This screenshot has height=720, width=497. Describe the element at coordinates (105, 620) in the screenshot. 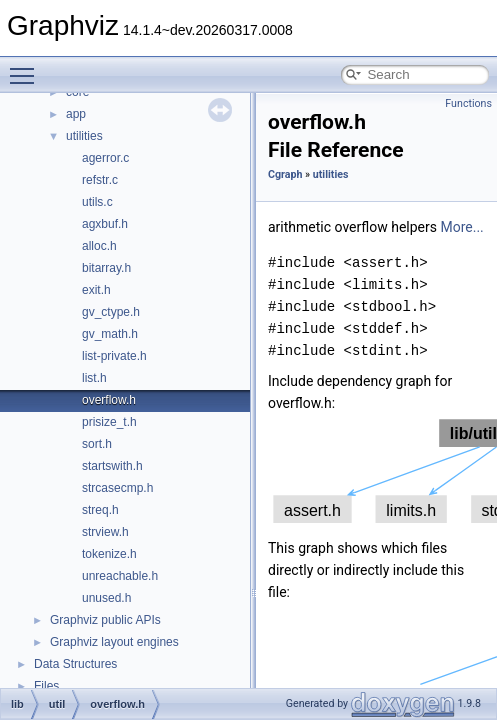

I see `Graphviz public APIs` at that location.